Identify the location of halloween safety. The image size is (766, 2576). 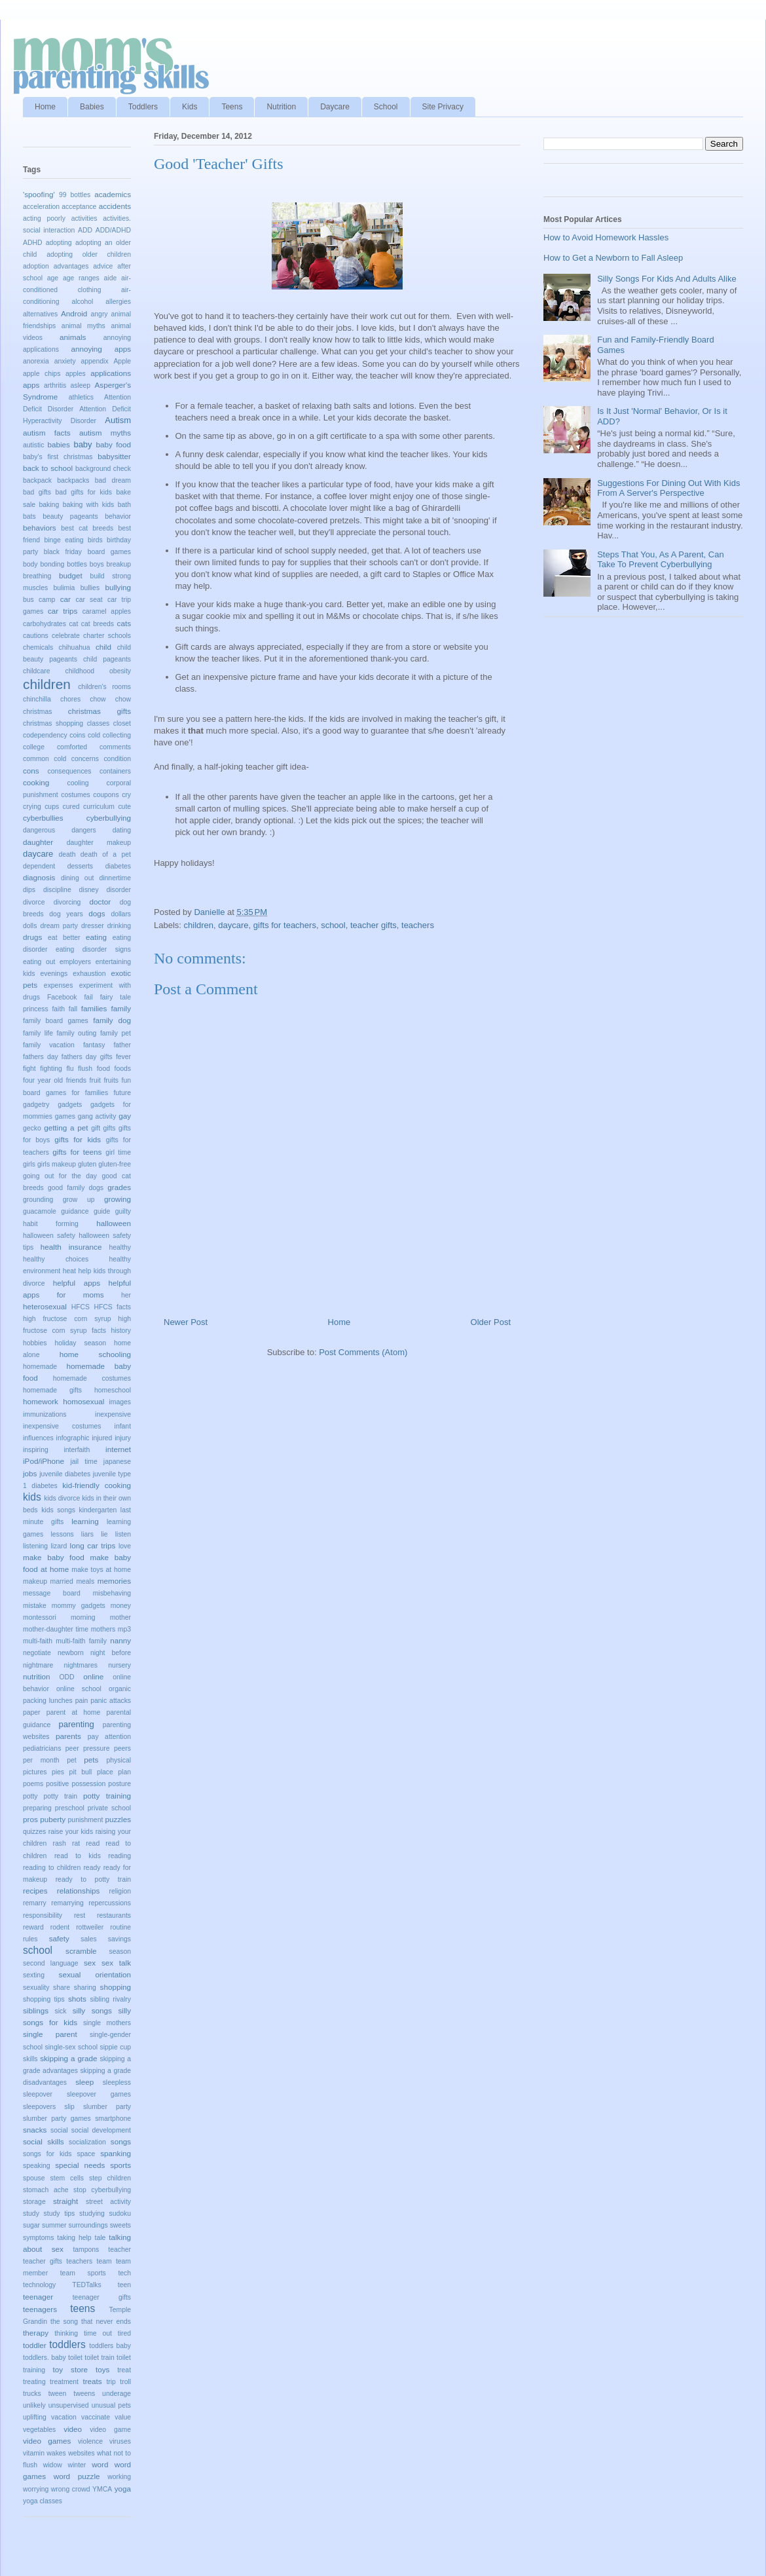
(49, 1235).